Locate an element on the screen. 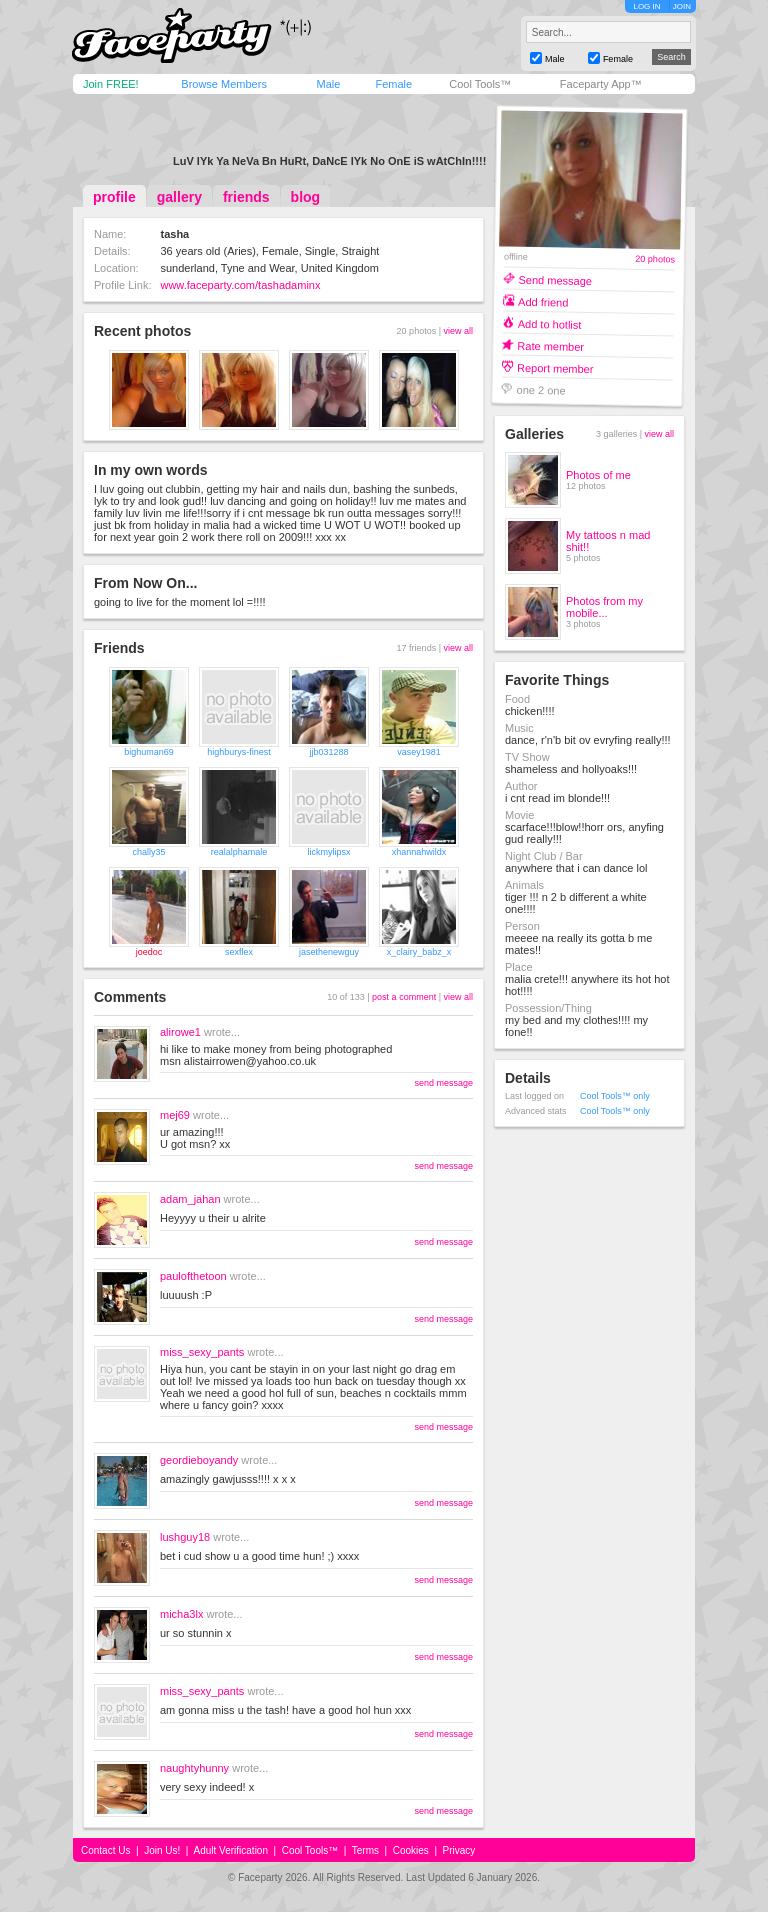 The width and height of the screenshot is (768, 1912). Female is located at coordinates (393, 84).